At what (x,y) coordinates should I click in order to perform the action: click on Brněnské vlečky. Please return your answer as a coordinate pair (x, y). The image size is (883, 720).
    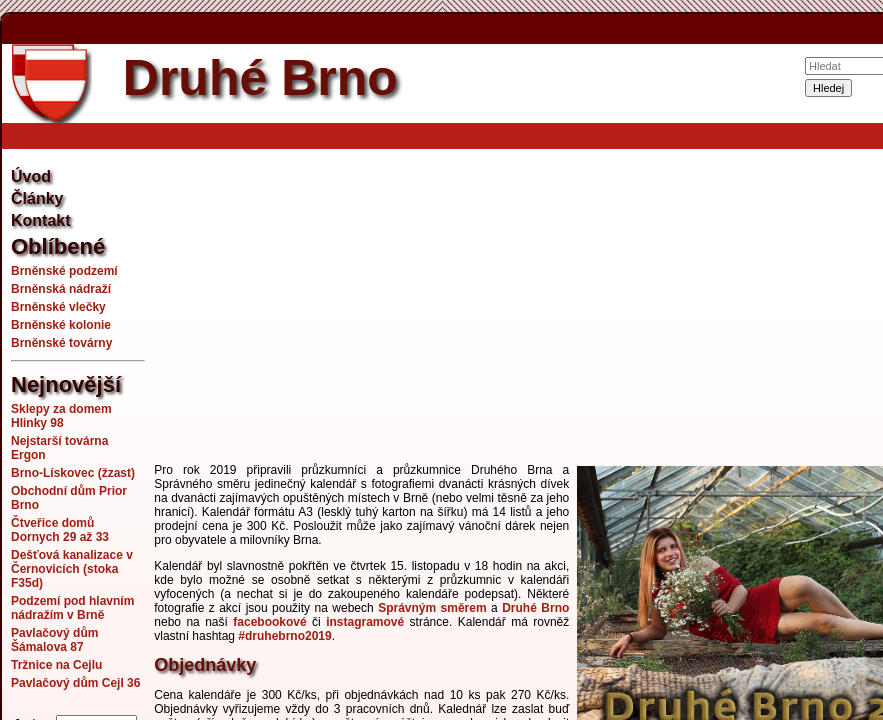
    Looking at the image, I should click on (58, 307).